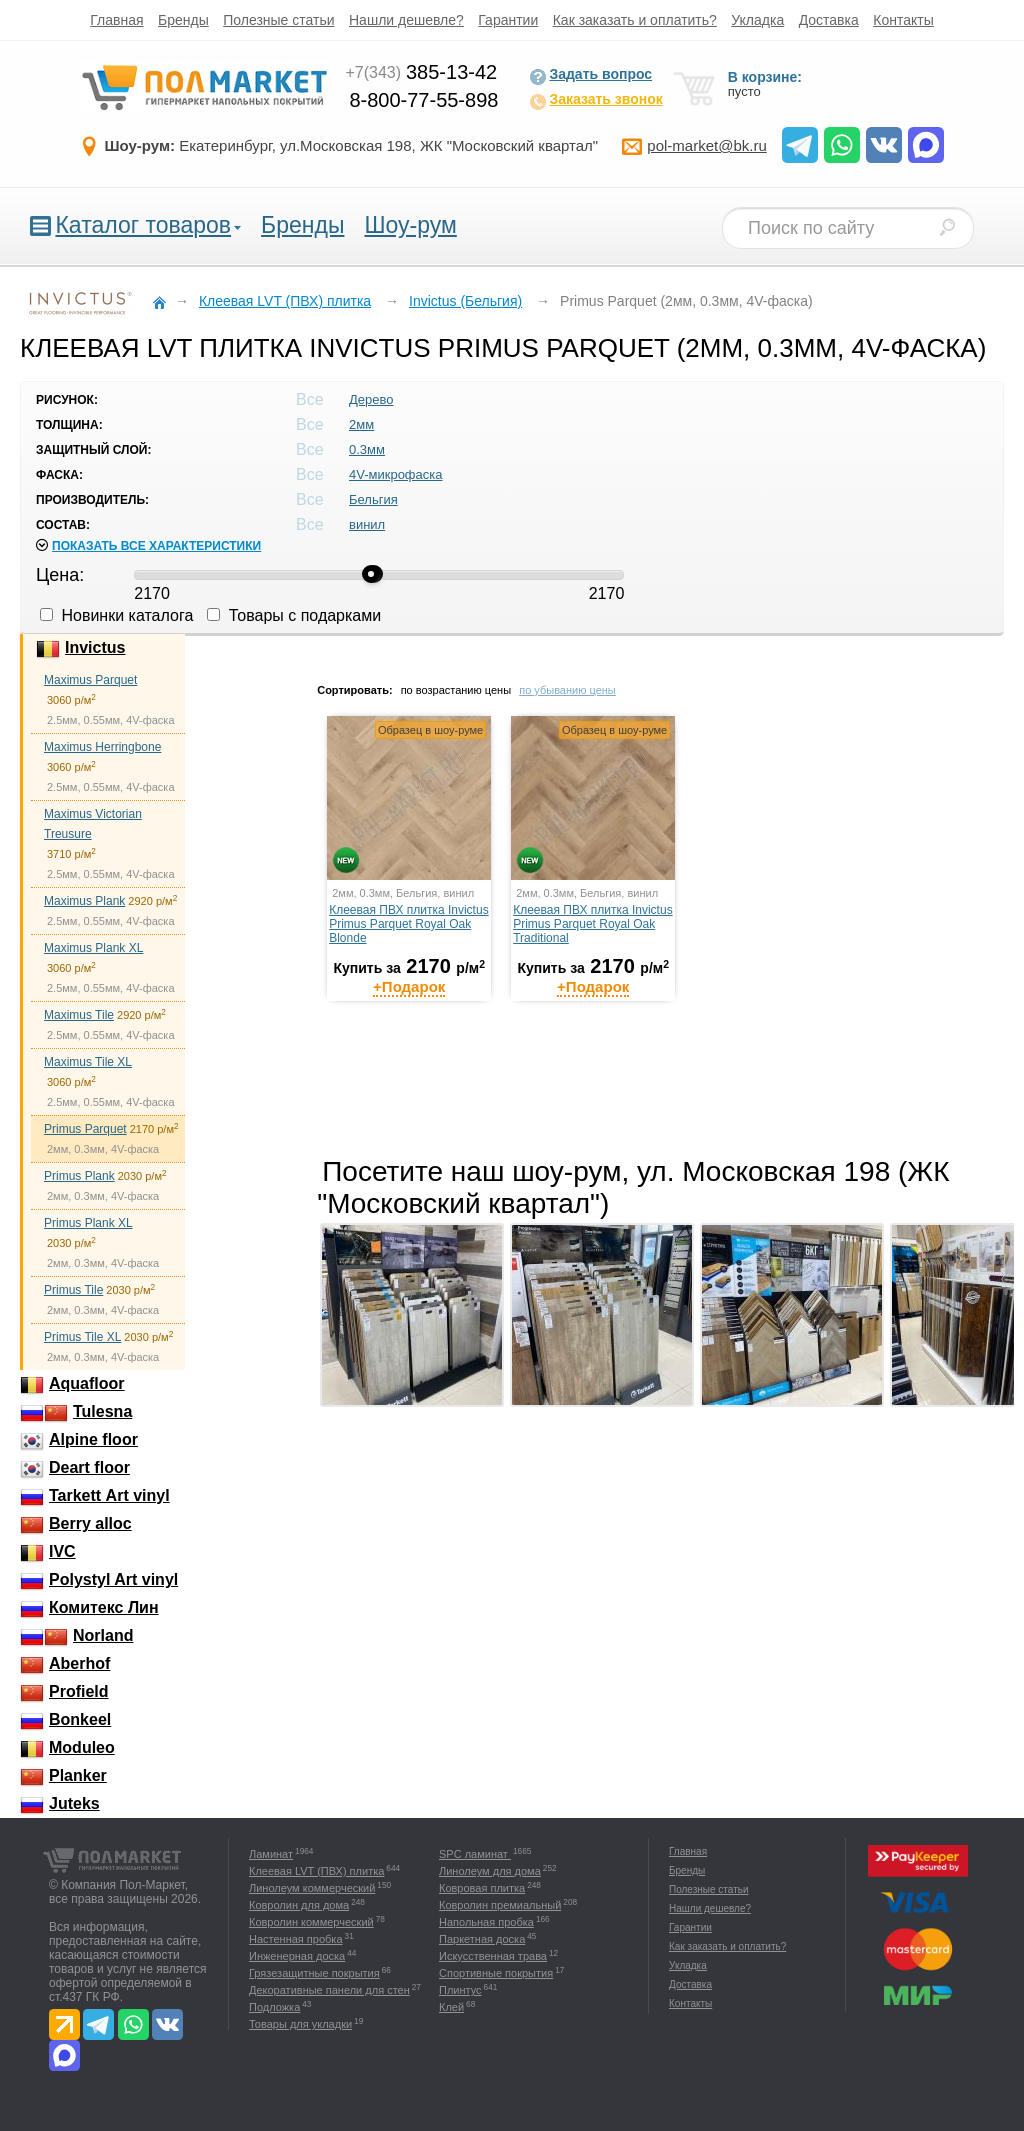  I want to click on Спортивные покрытия, so click(496, 1973).